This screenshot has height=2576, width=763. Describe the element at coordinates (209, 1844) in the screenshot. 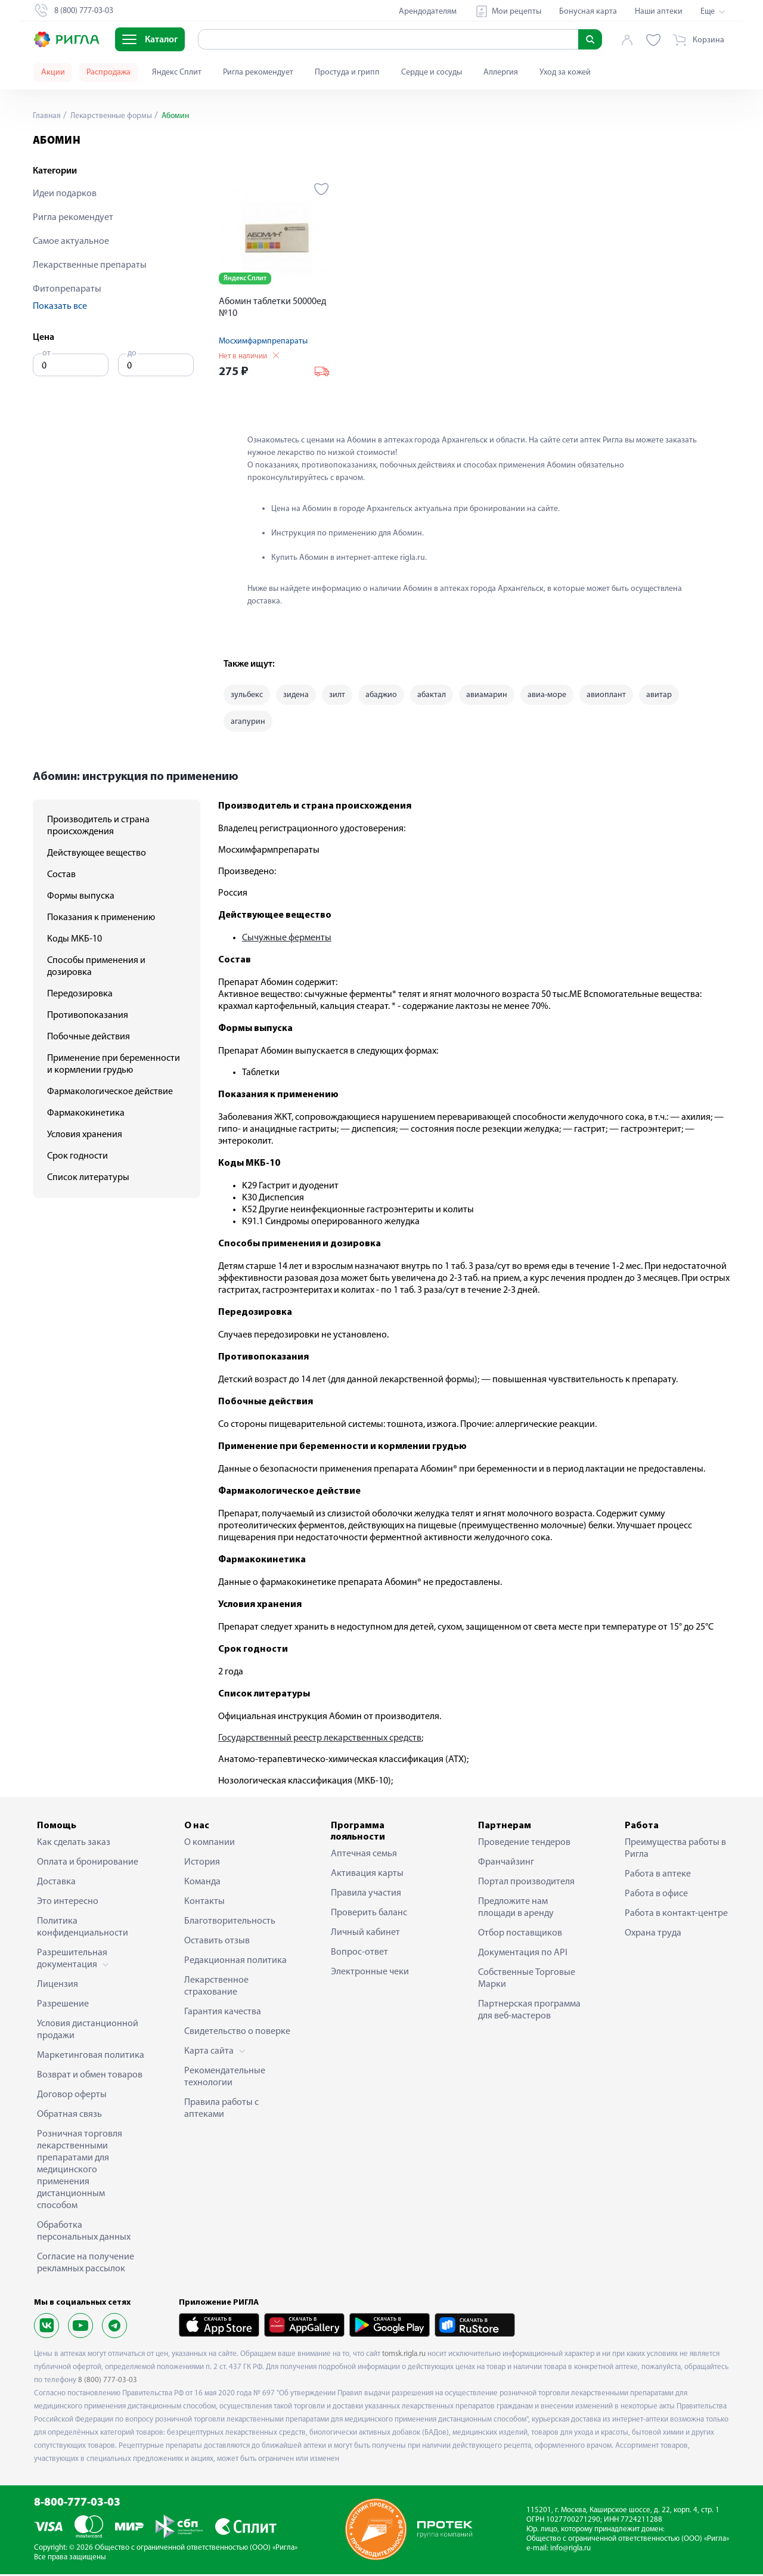

I see `О компании` at that location.